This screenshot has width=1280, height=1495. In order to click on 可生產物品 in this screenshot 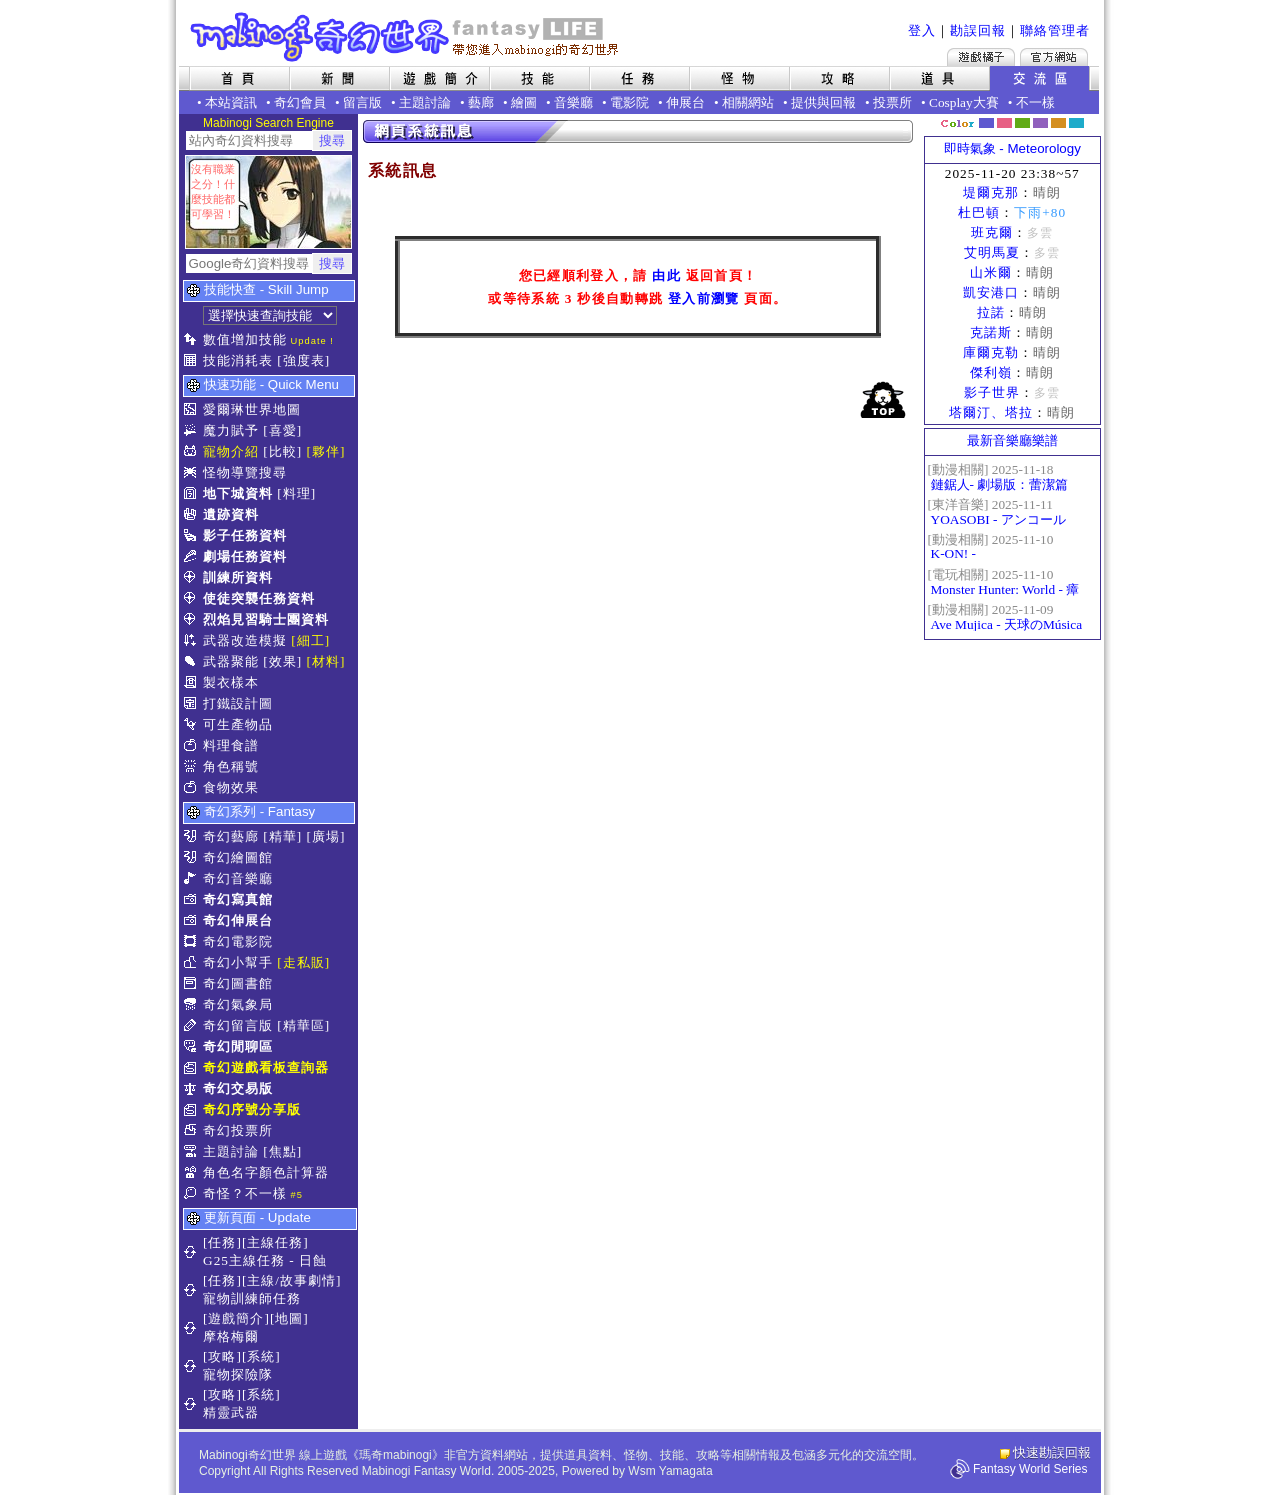, I will do `click(238, 724)`.